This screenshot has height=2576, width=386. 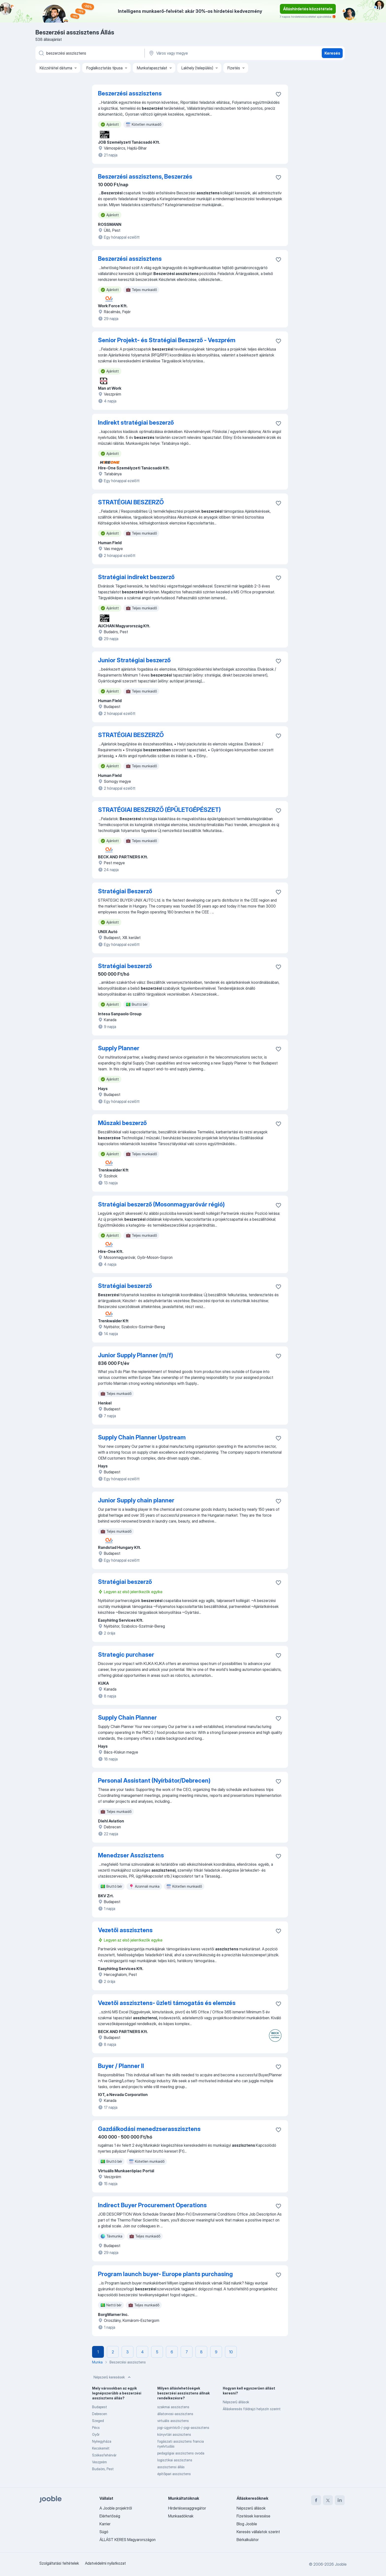 What do you see at coordinates (118, 1048) in the screenshot?
I see `Supply Planner` at bounding box center [118, 1048].